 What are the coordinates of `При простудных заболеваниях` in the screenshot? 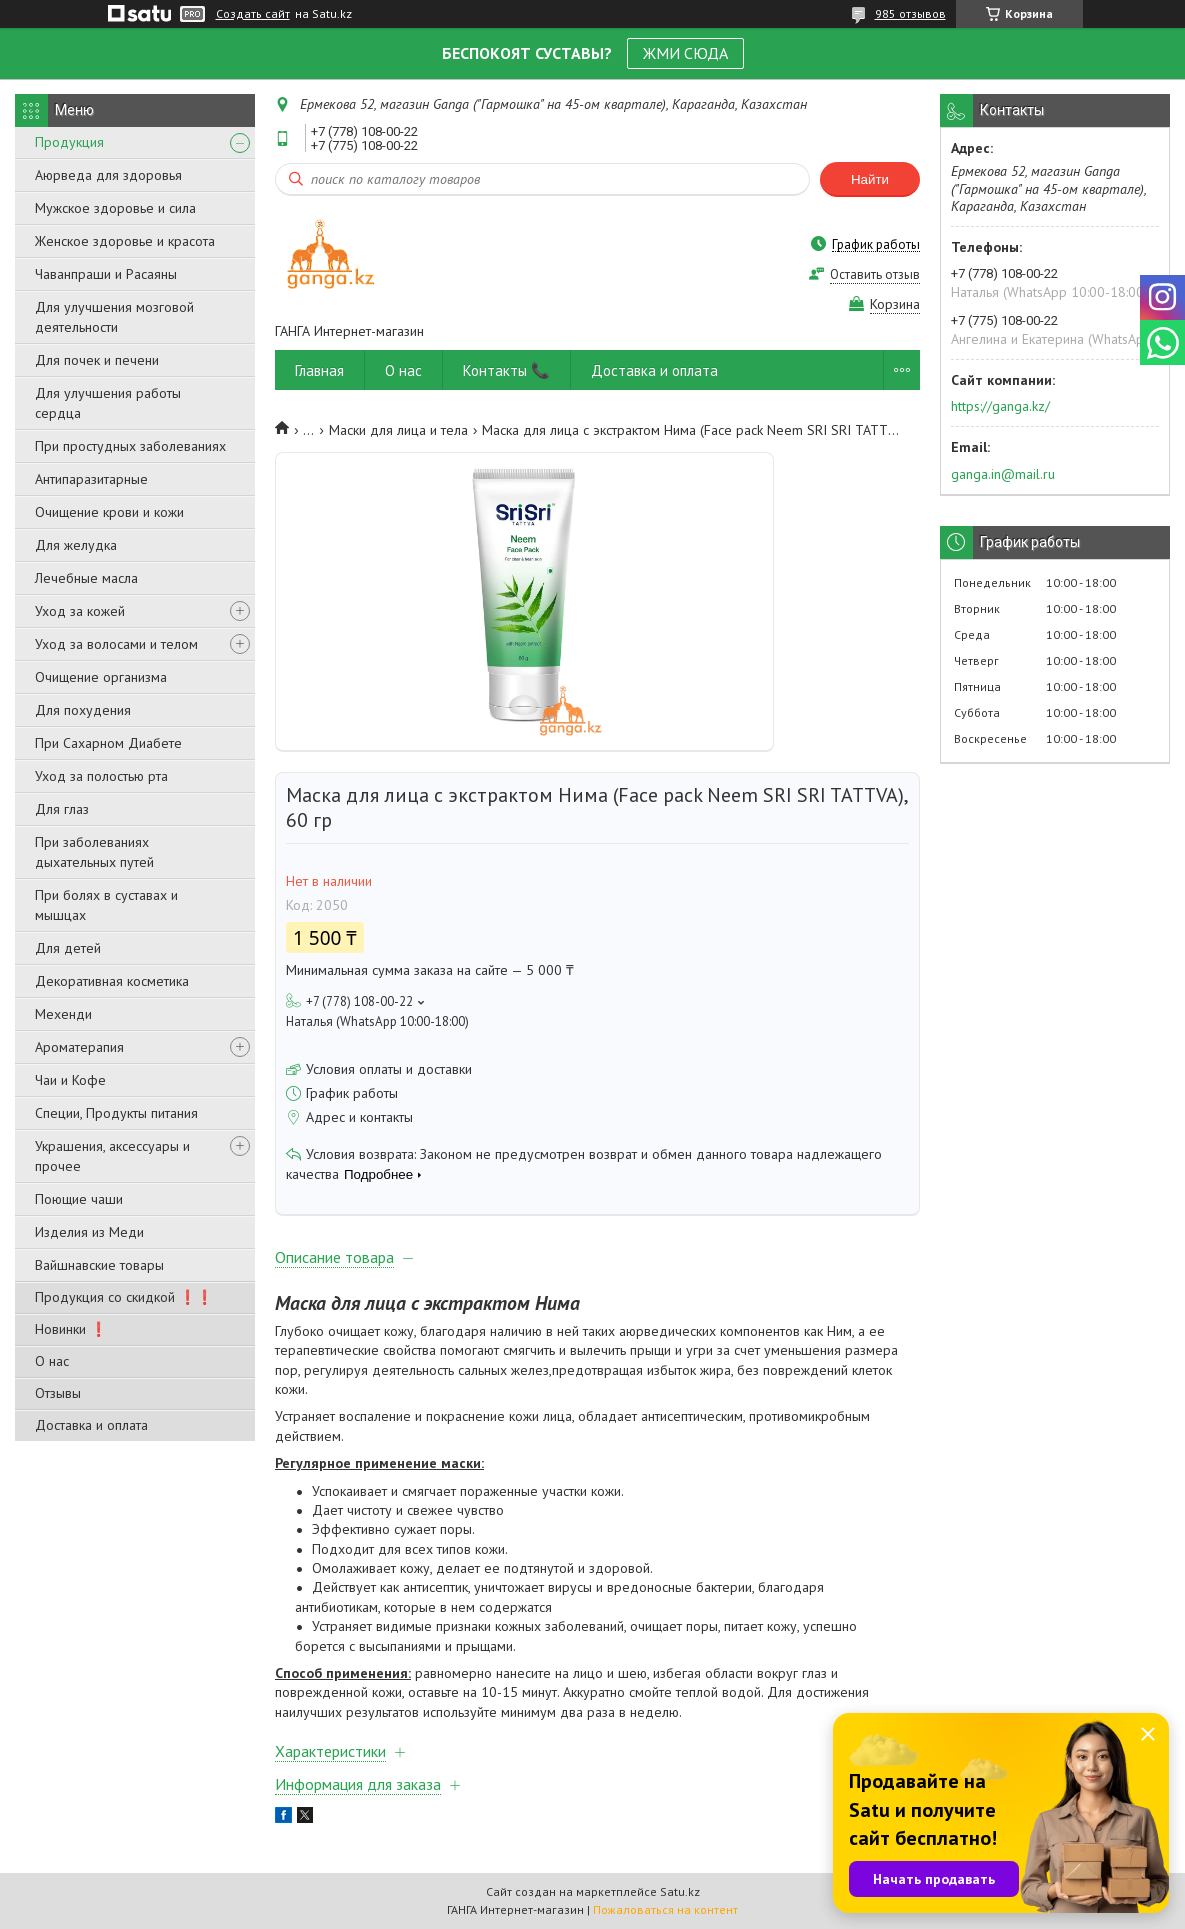 It's located at (130, 446).